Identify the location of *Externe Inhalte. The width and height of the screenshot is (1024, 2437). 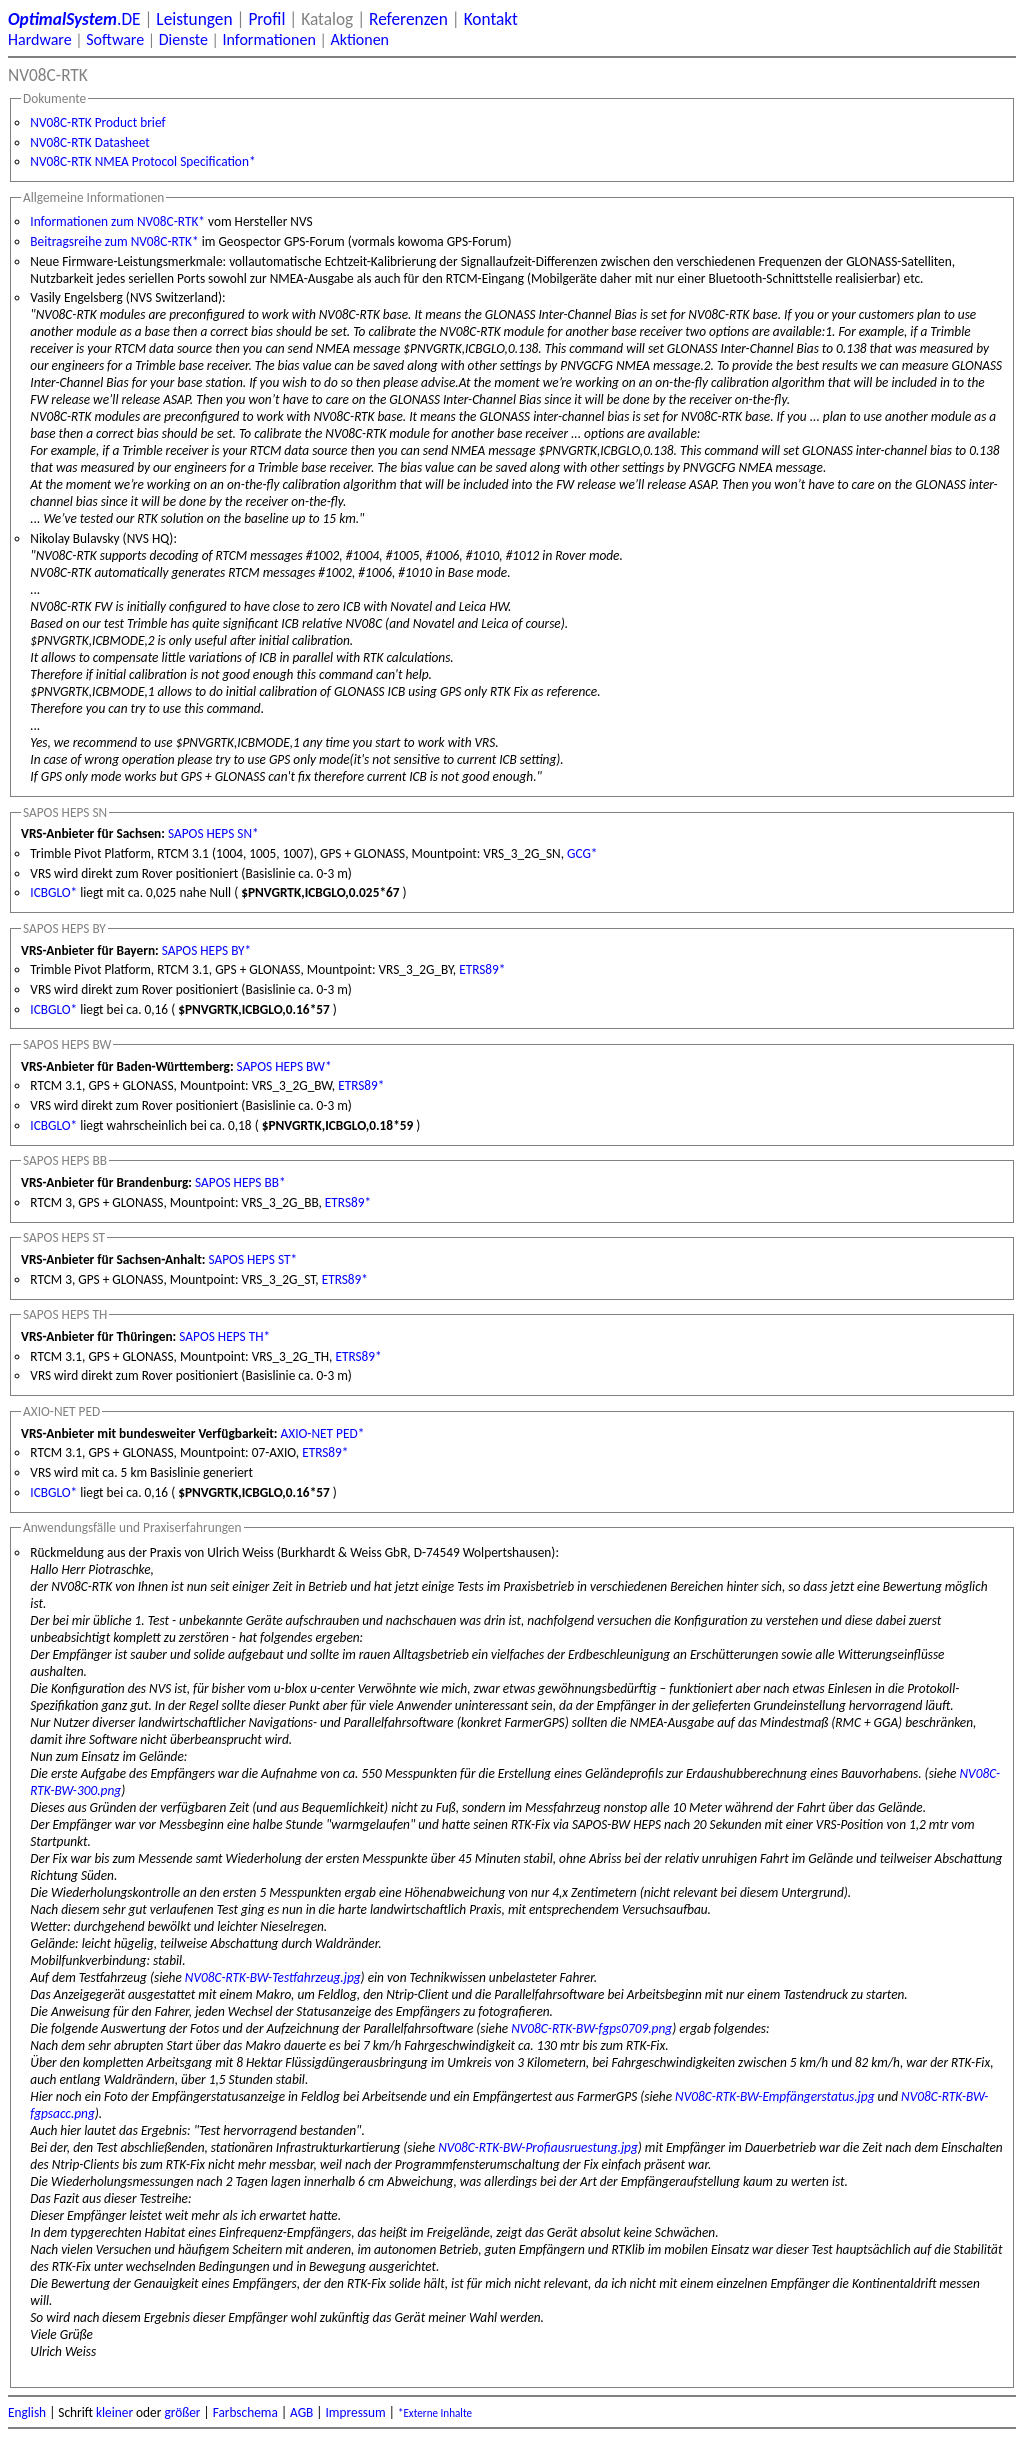
(435, 2413).